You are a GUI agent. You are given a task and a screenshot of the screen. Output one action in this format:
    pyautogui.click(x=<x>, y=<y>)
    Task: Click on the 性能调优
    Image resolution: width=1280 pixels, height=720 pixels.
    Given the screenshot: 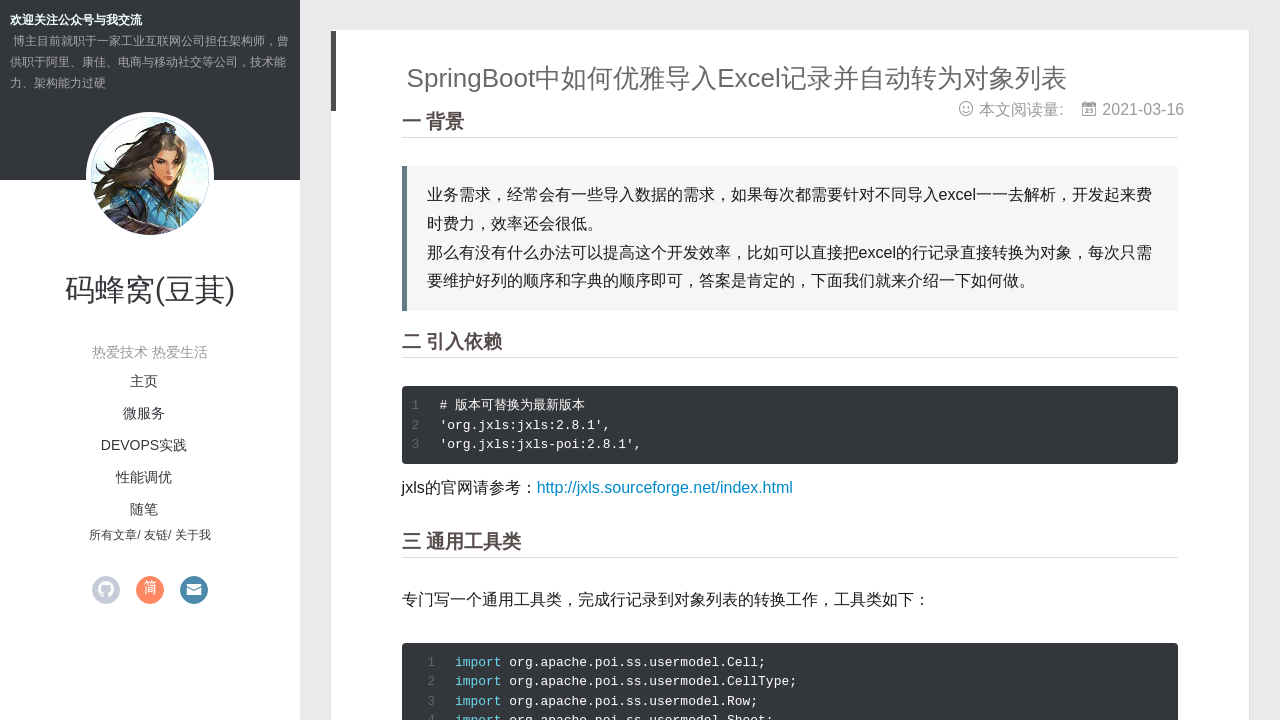 What is the action you would take?
    pyautogui.click(x=144, y=477)
    